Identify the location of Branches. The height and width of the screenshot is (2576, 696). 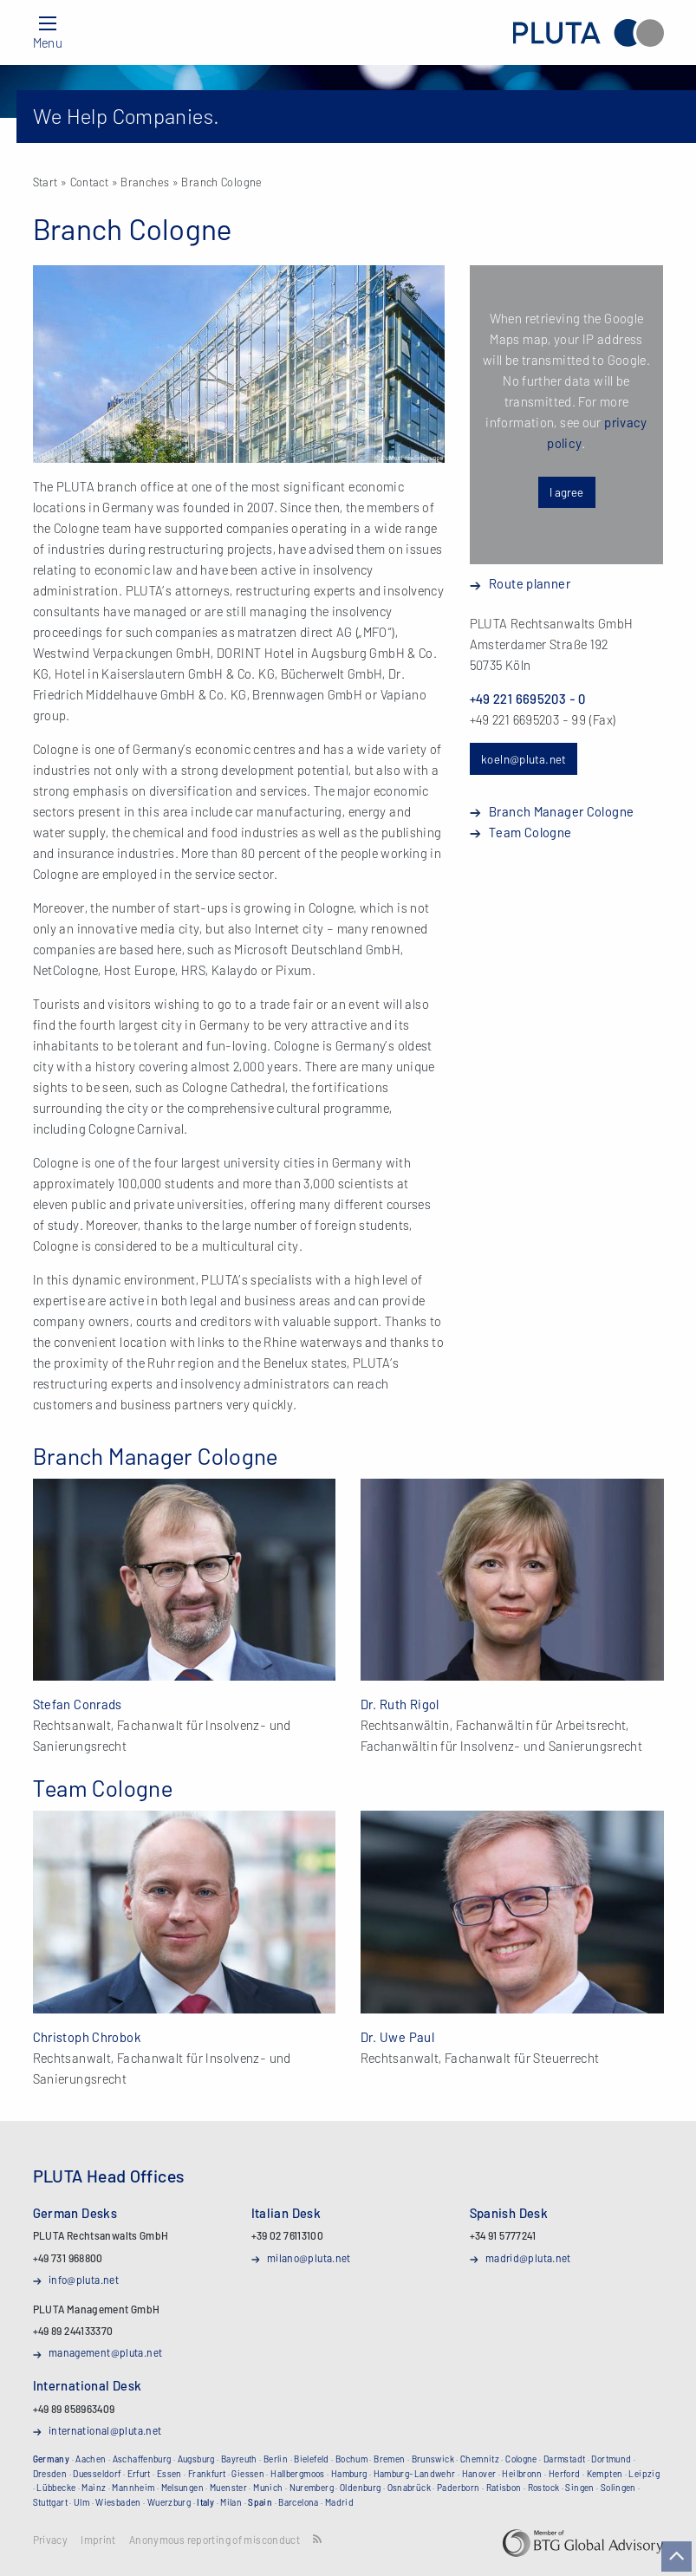
(144, 182).